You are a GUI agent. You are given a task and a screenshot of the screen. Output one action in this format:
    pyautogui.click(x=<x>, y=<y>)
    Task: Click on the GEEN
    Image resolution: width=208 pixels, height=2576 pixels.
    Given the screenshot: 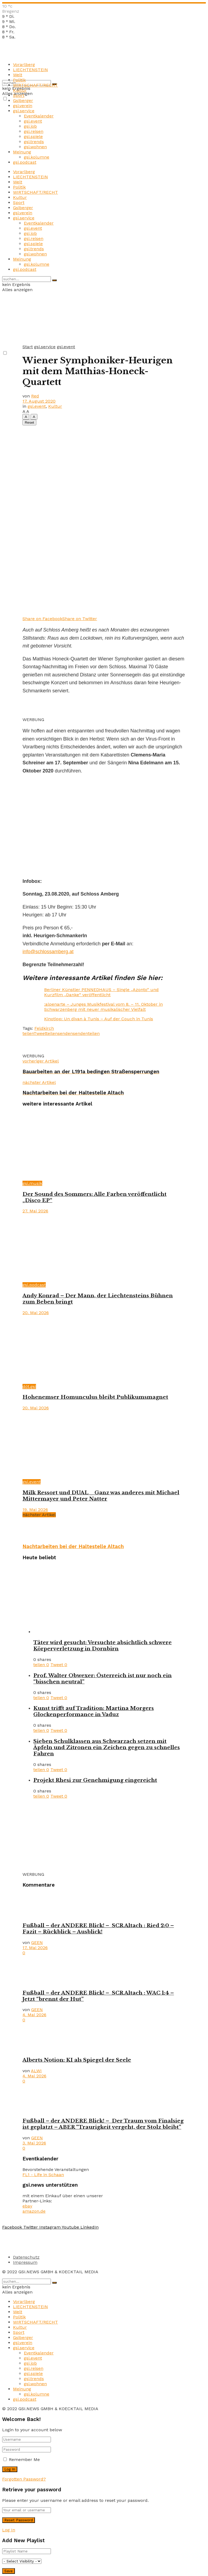 What is the action you would take?
    pyautogui.click(x=37, y=1942)
    